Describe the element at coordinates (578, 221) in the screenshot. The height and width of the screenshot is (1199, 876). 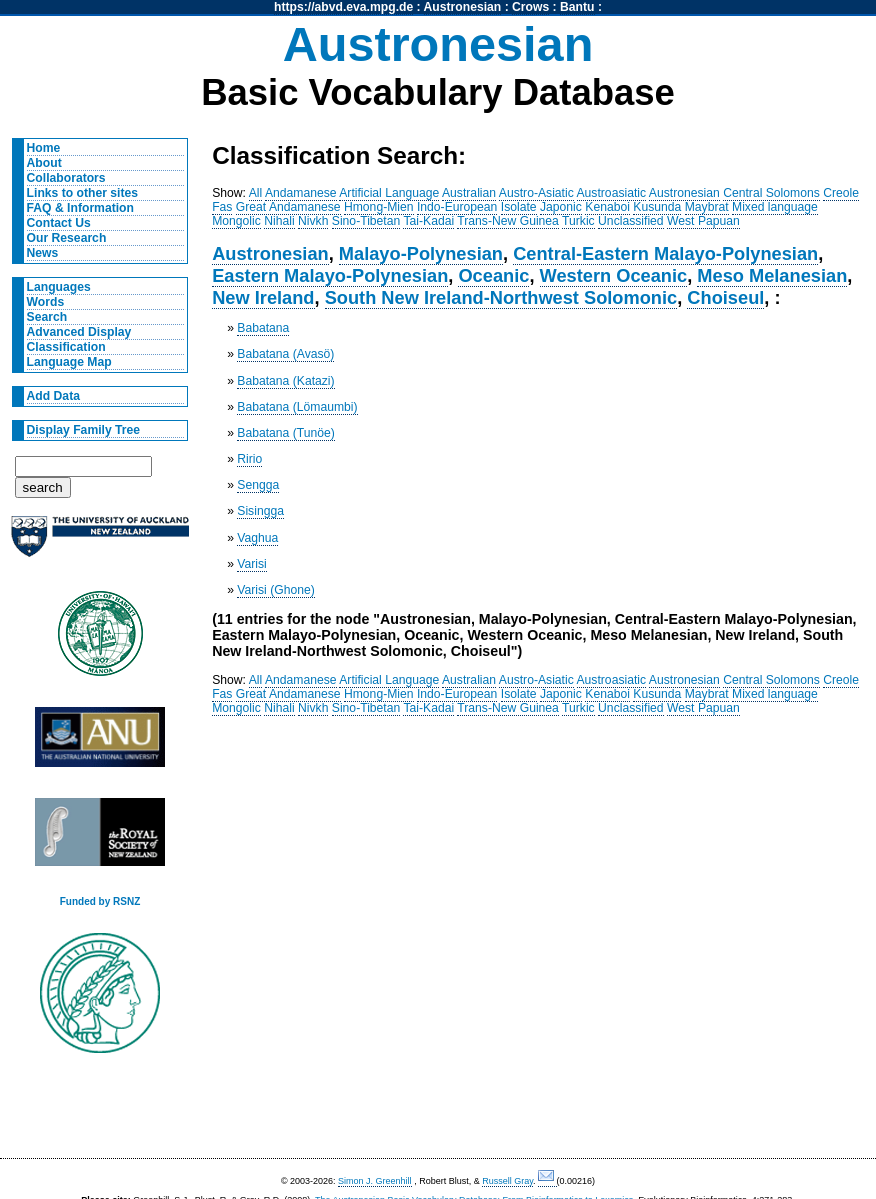
I see `Turkic` at that location.